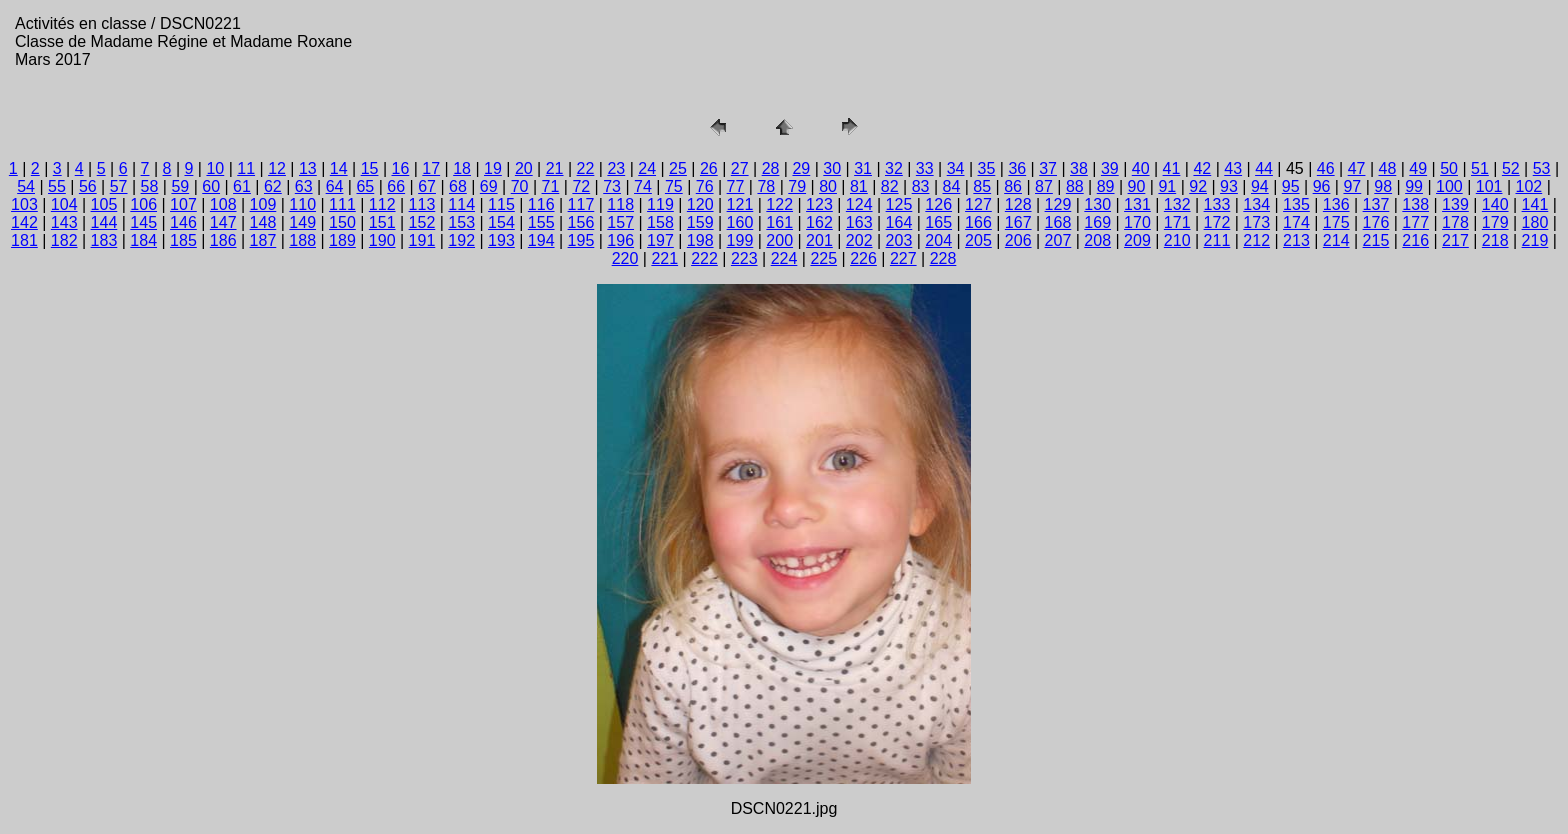 The image size is (1568, 834). What do you see at coordinates (978, 222) in the screenshot?
I see `166` at bounding box center [978, 222].